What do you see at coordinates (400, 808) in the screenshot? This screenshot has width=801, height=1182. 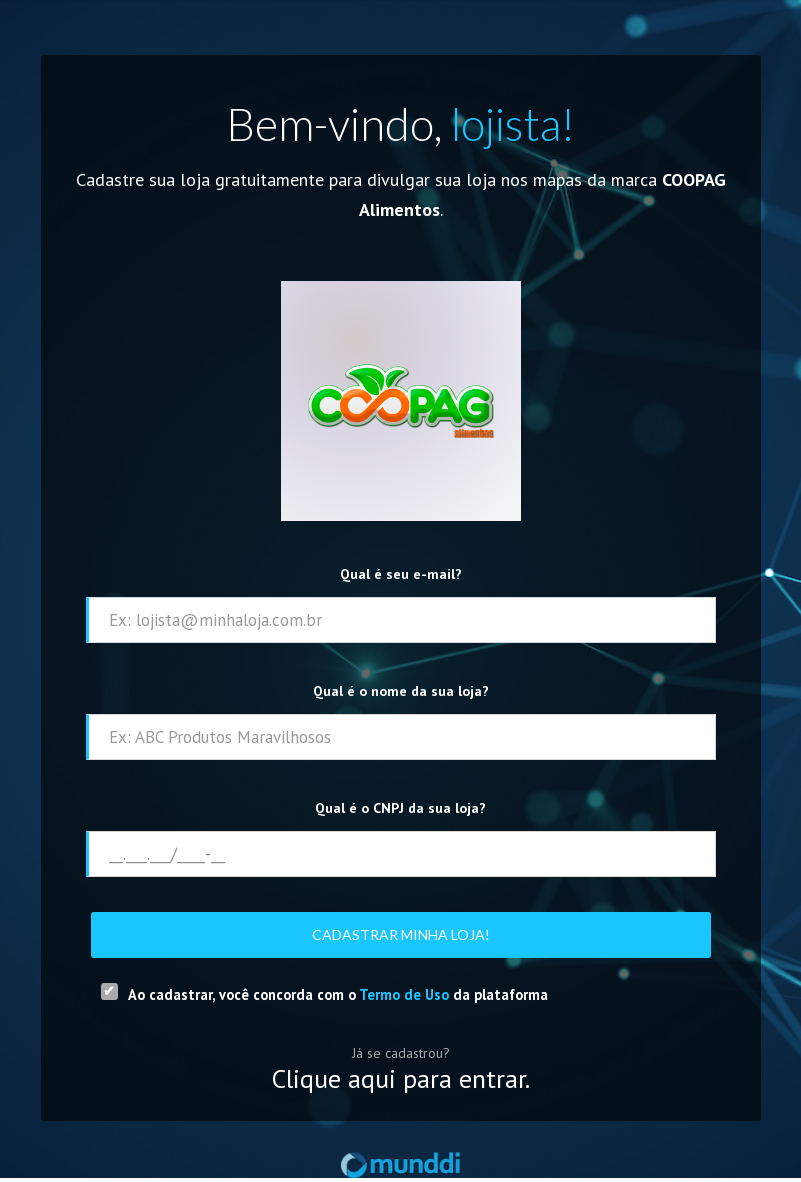 I see `Qual é o CNPJ da sua loja?` at bounding box center [400, 808].